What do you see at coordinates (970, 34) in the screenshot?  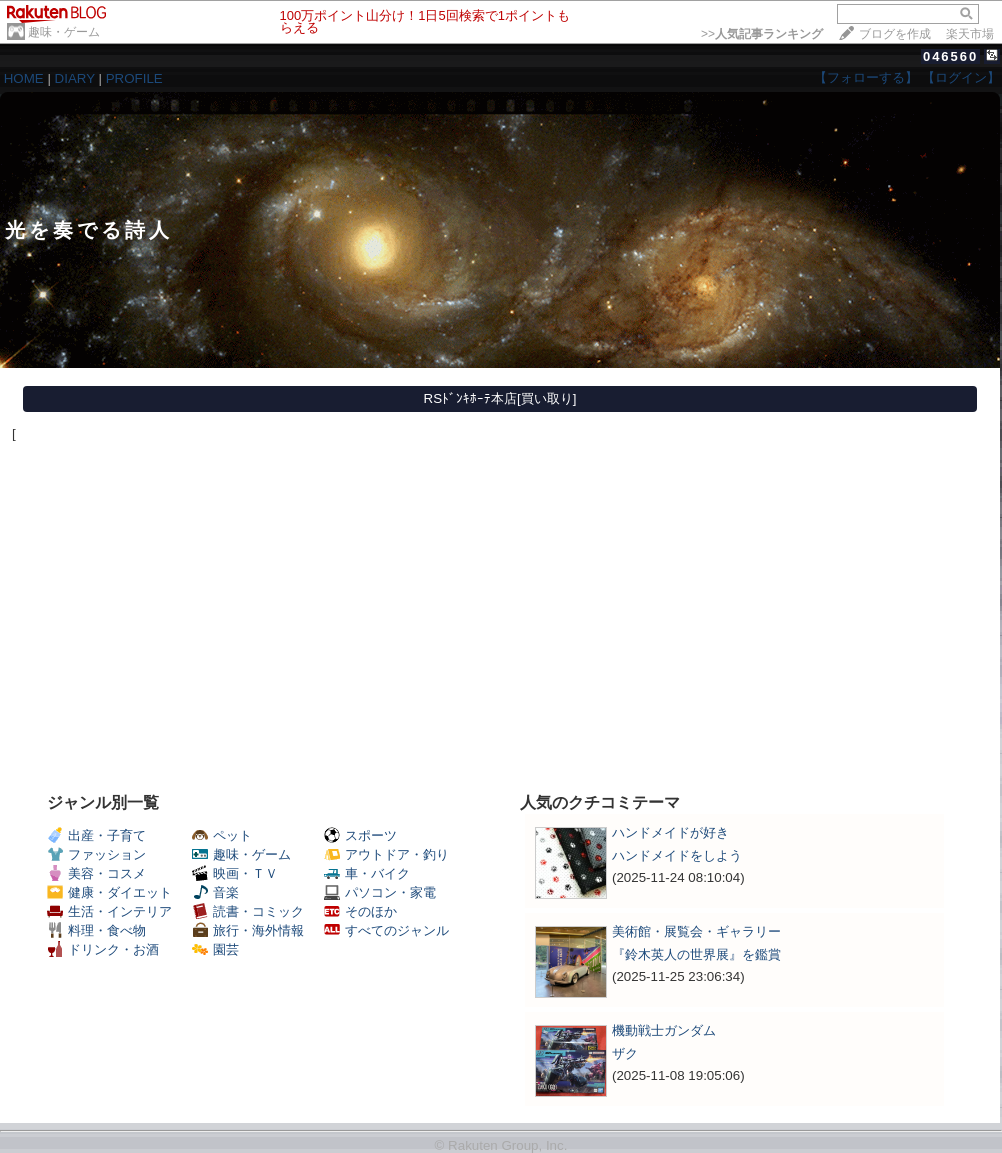 I see `楽天市場` at bounding box center [970, 34].